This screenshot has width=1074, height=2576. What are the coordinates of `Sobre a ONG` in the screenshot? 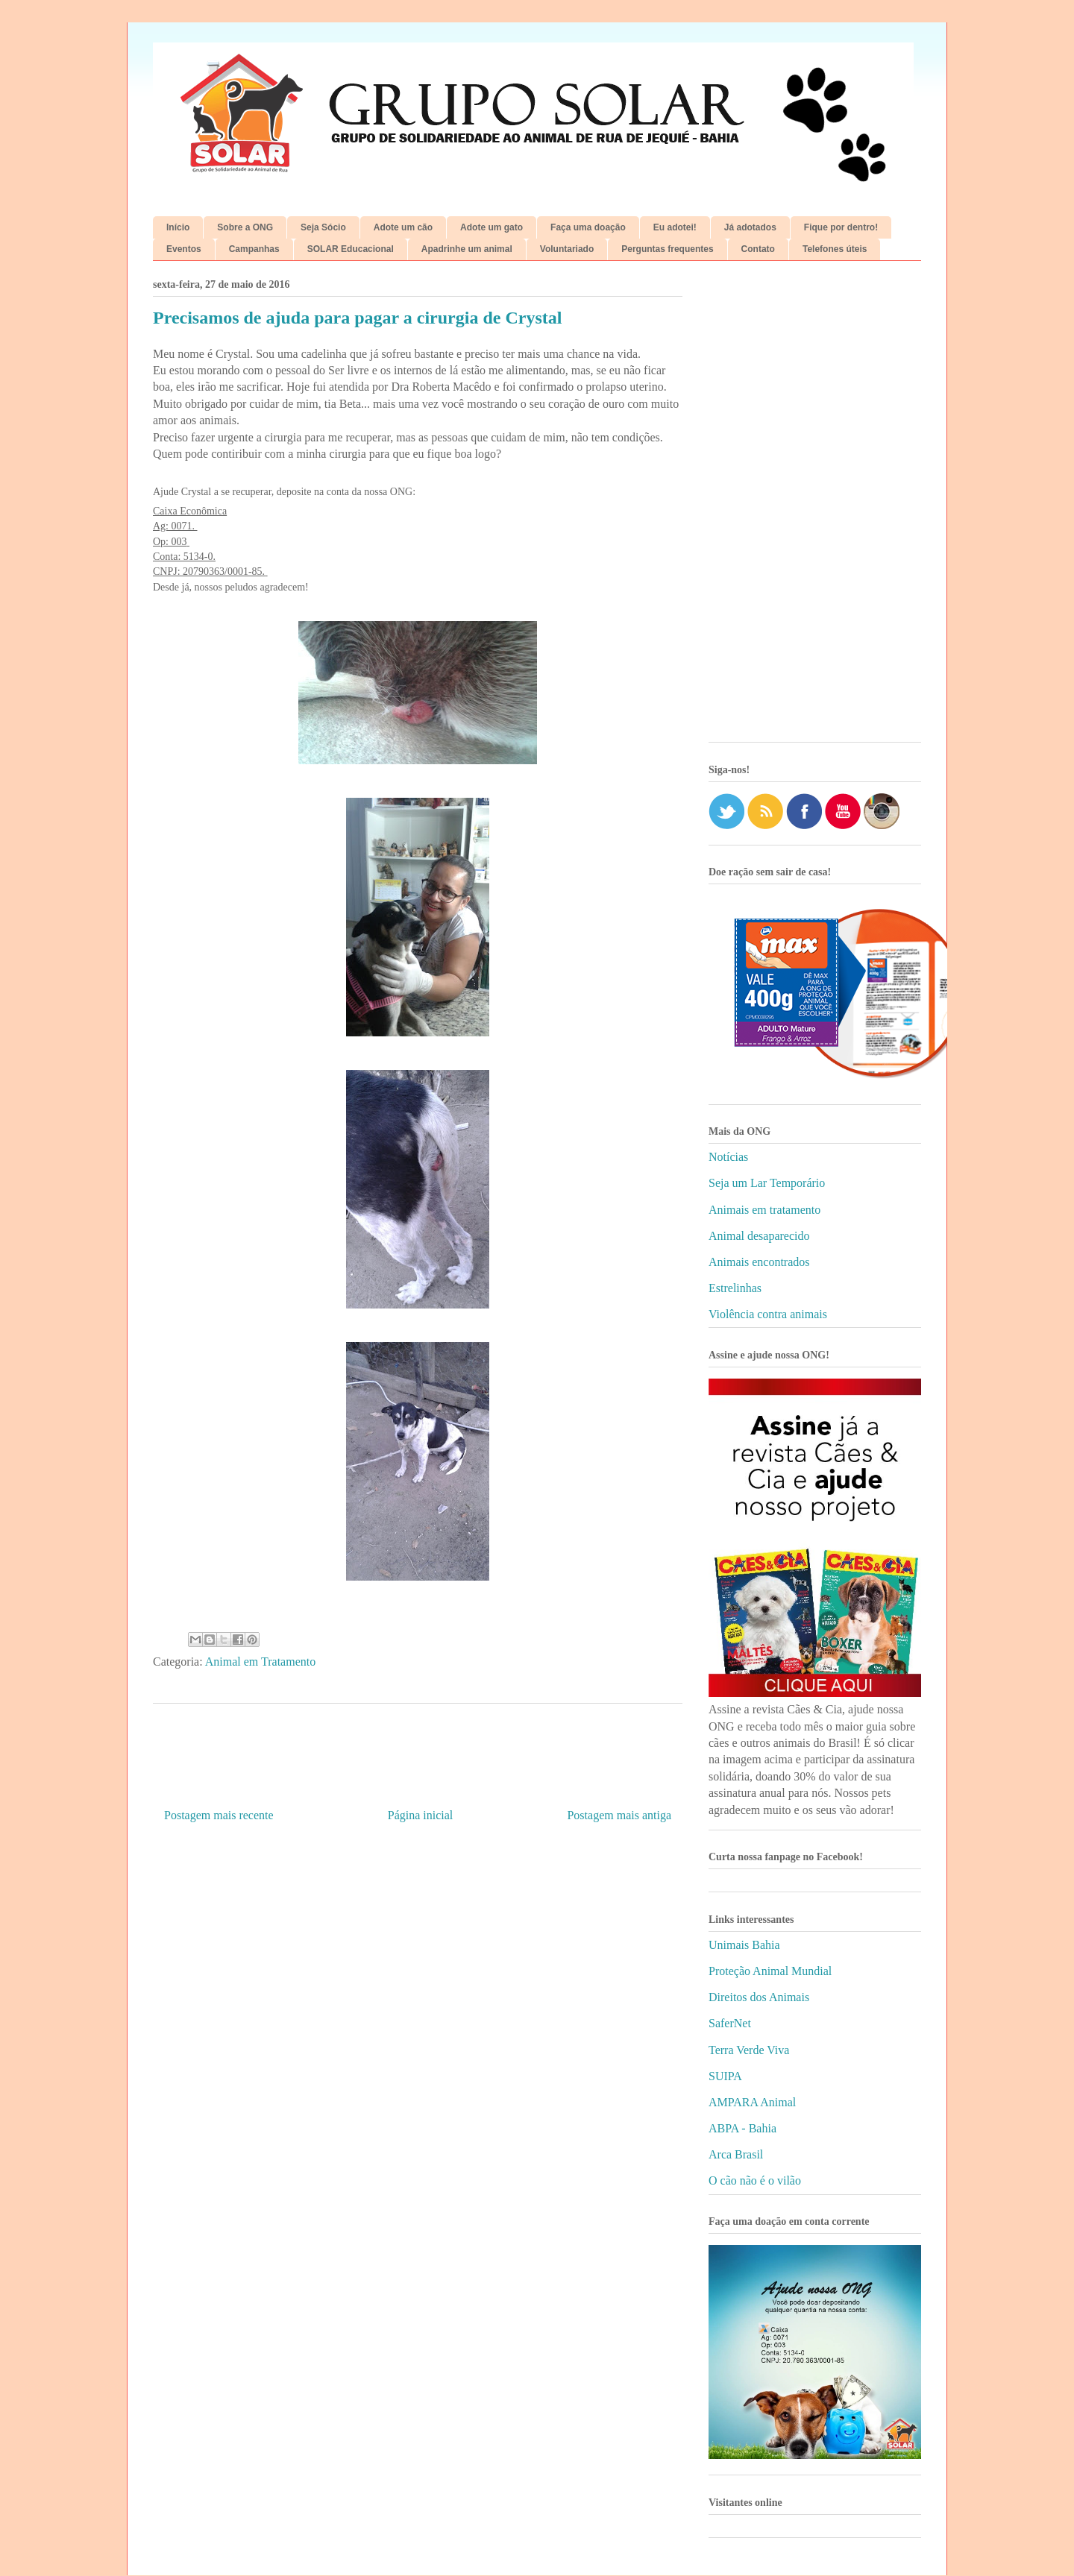 It's located at (245, 227).